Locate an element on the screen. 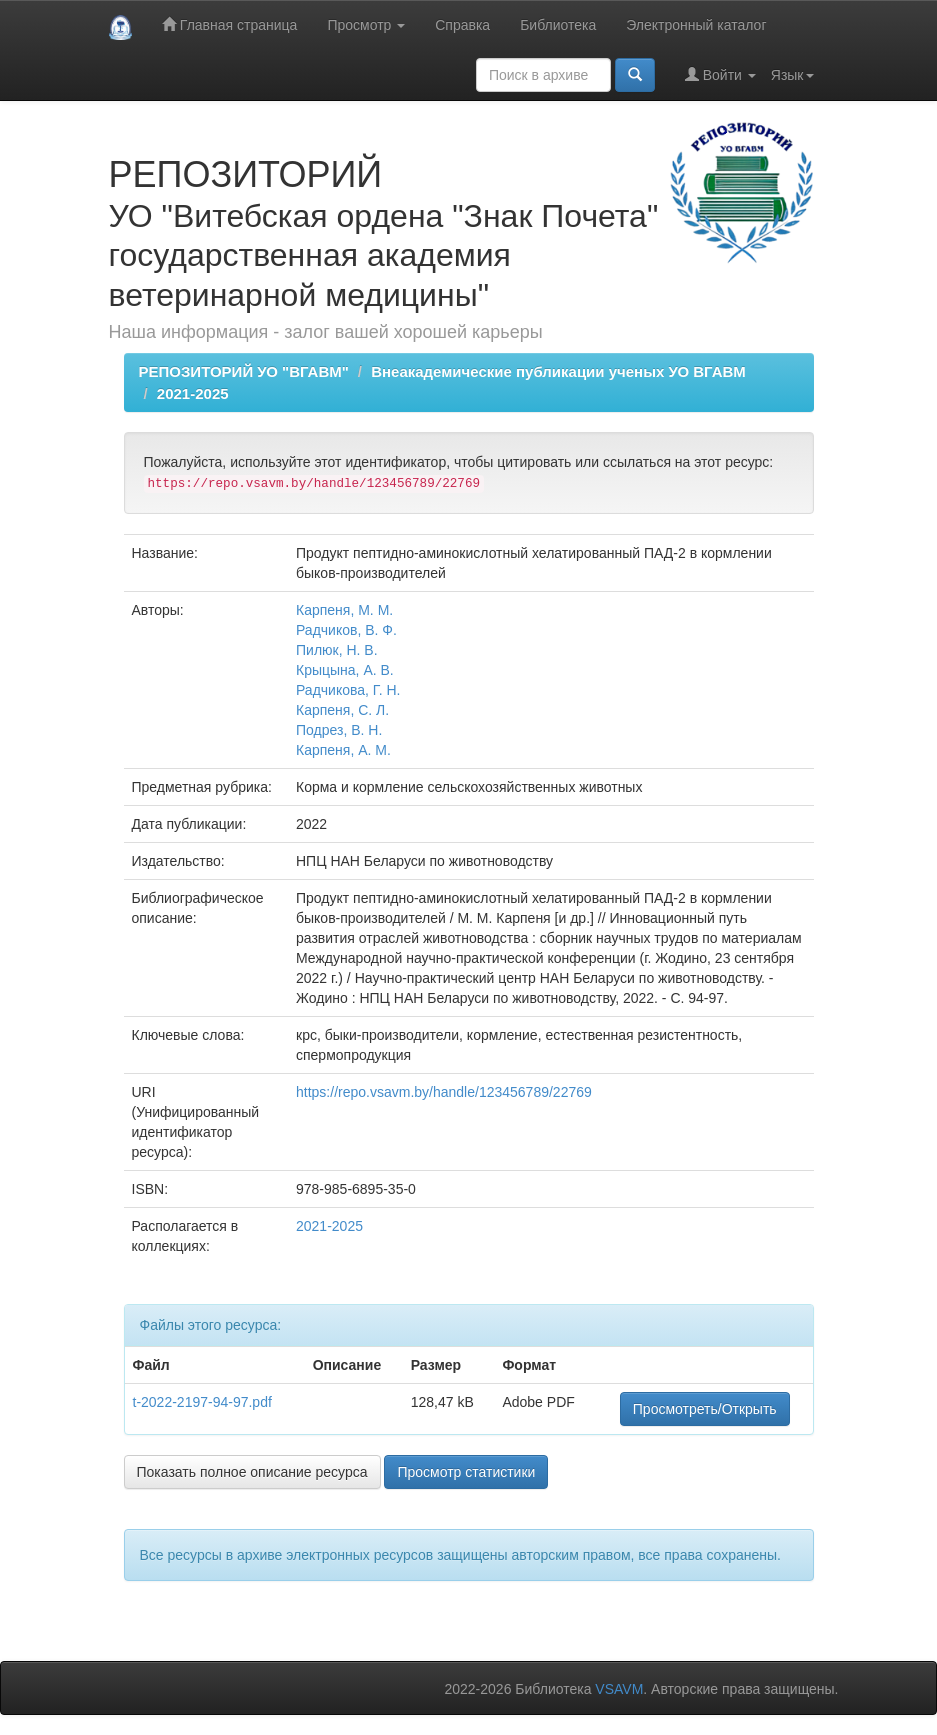  Карпеня, А. М. is located at coordinates (343, 750).